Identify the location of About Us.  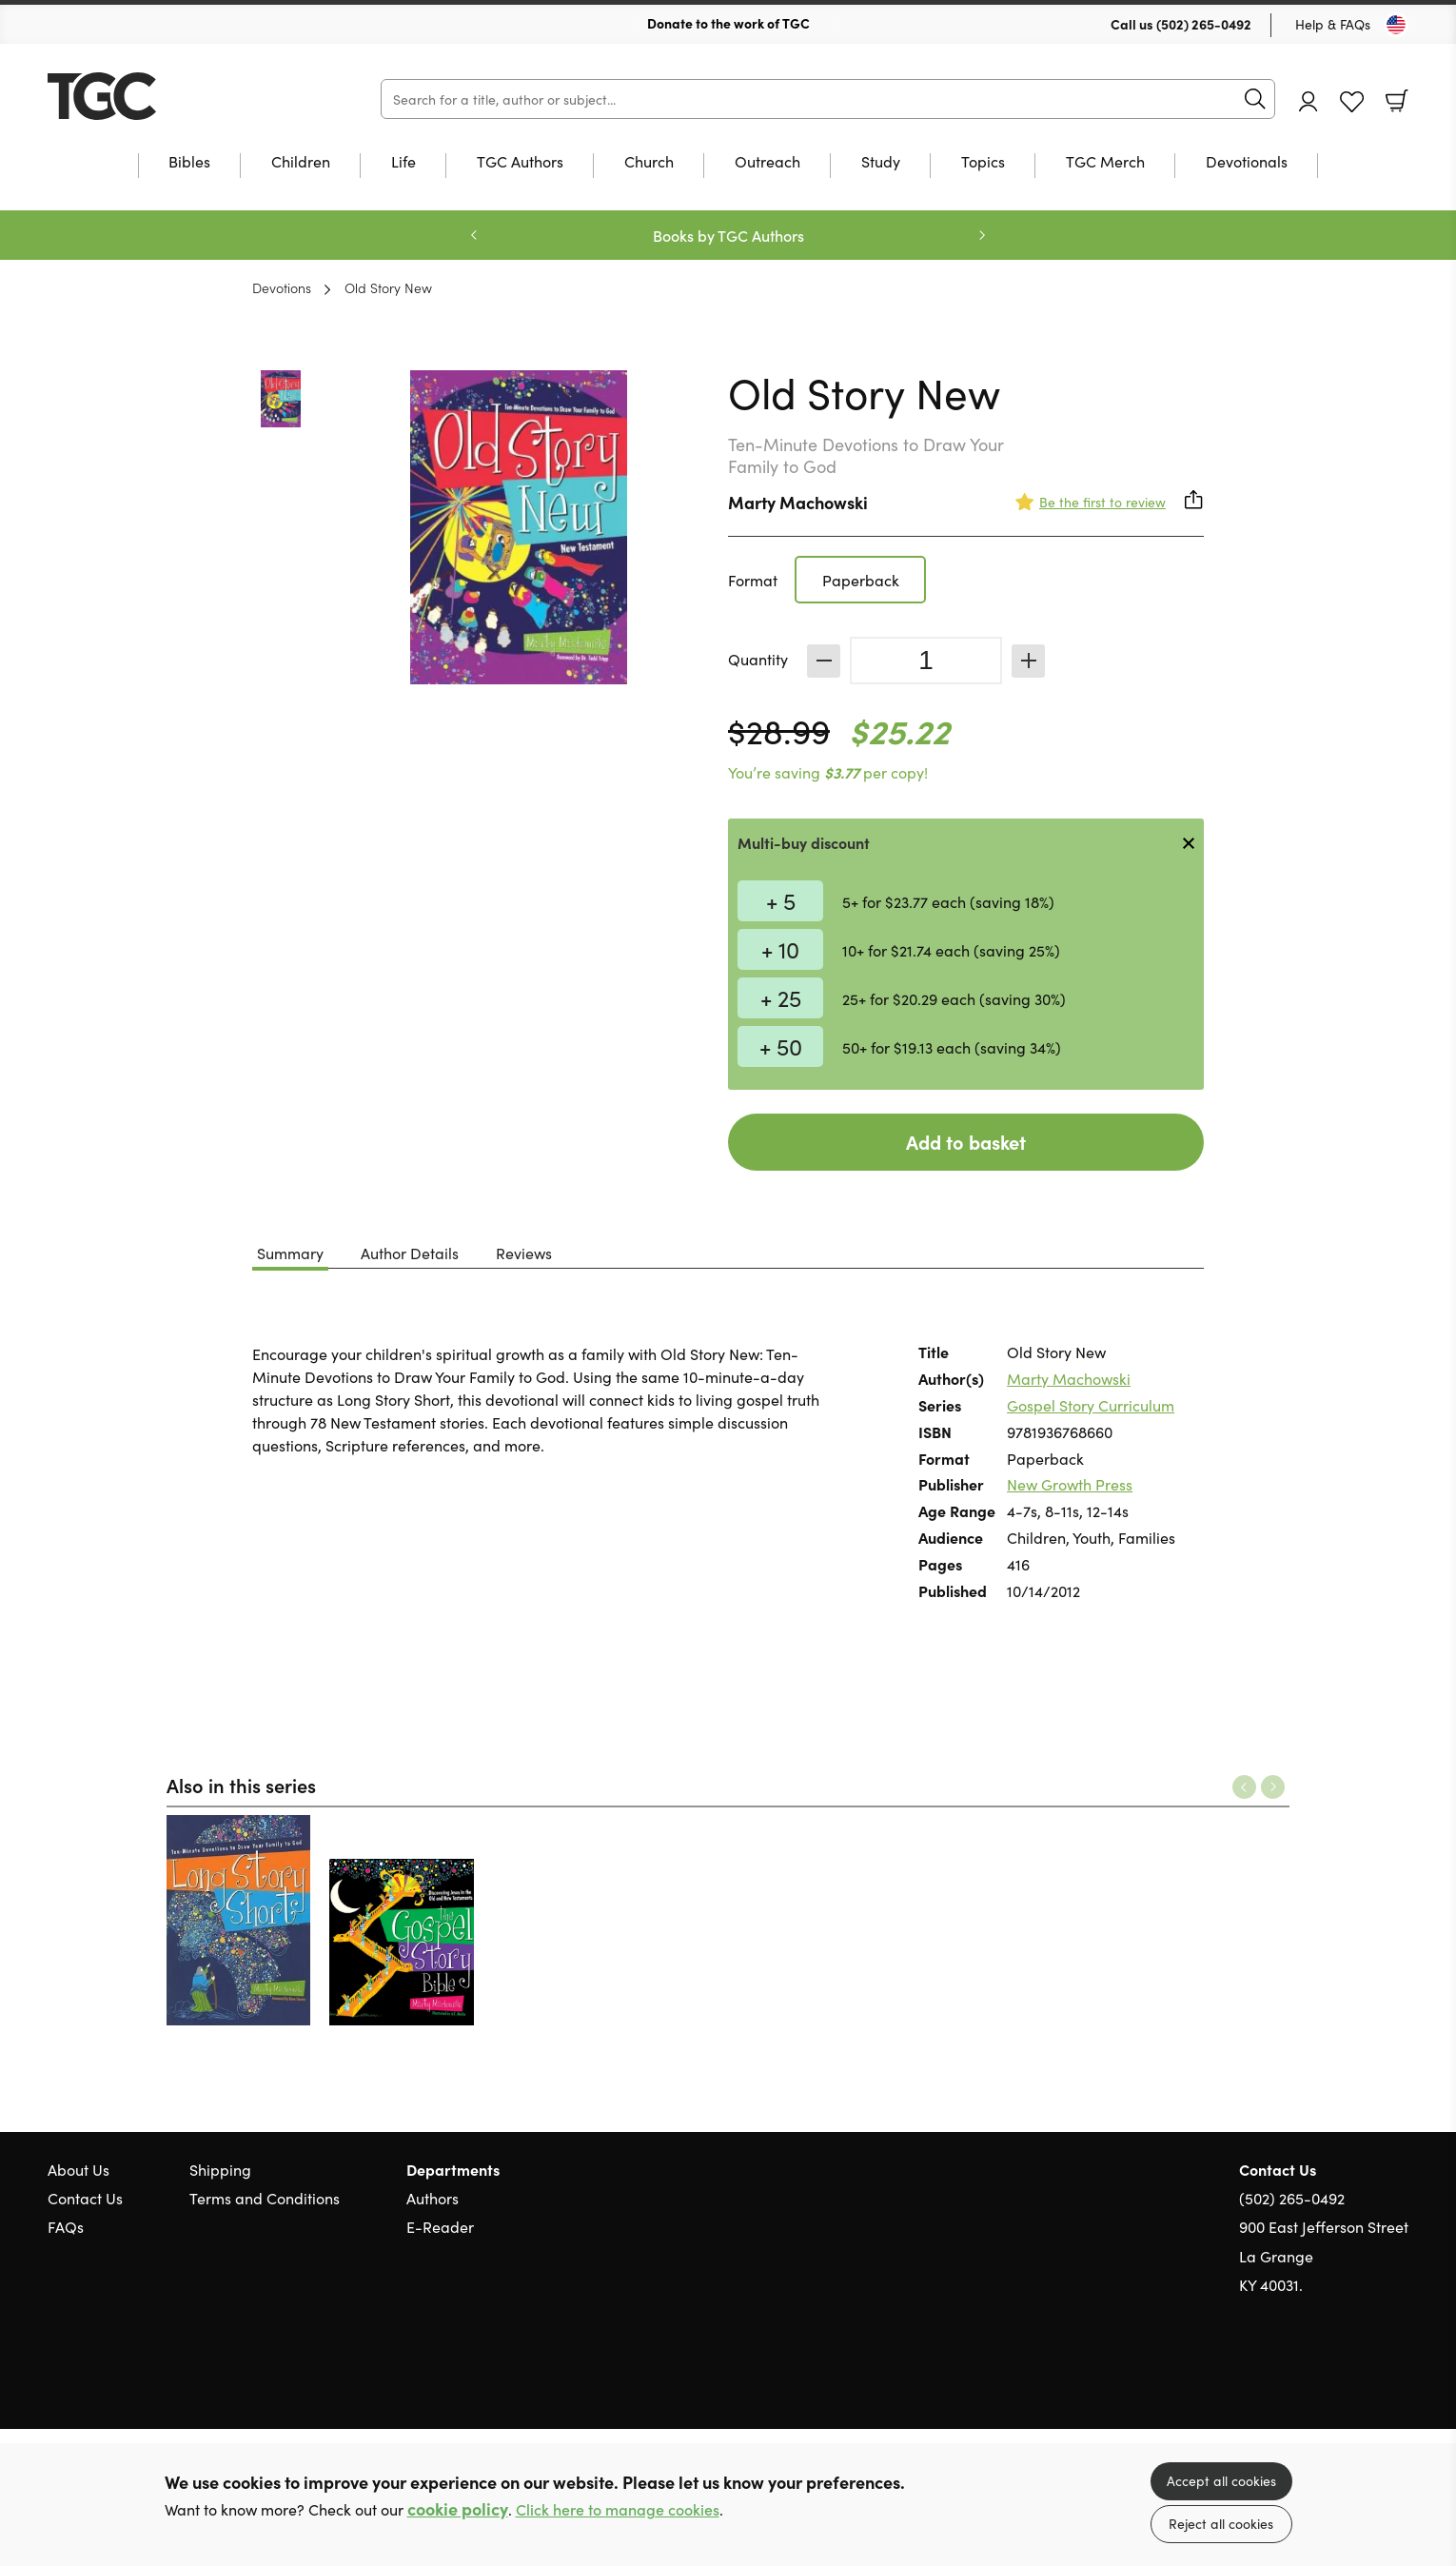
(78, 2169).